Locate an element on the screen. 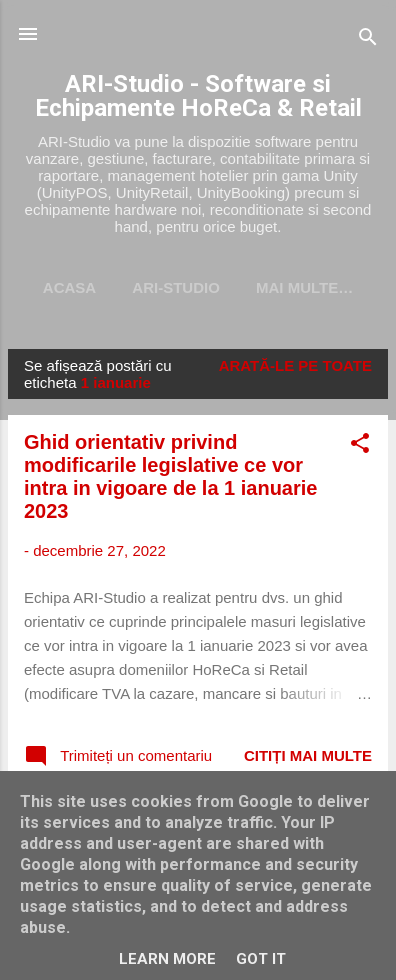 The width and height of the screenshot is (396, 980). [button] is located at coordinates (360, 446).